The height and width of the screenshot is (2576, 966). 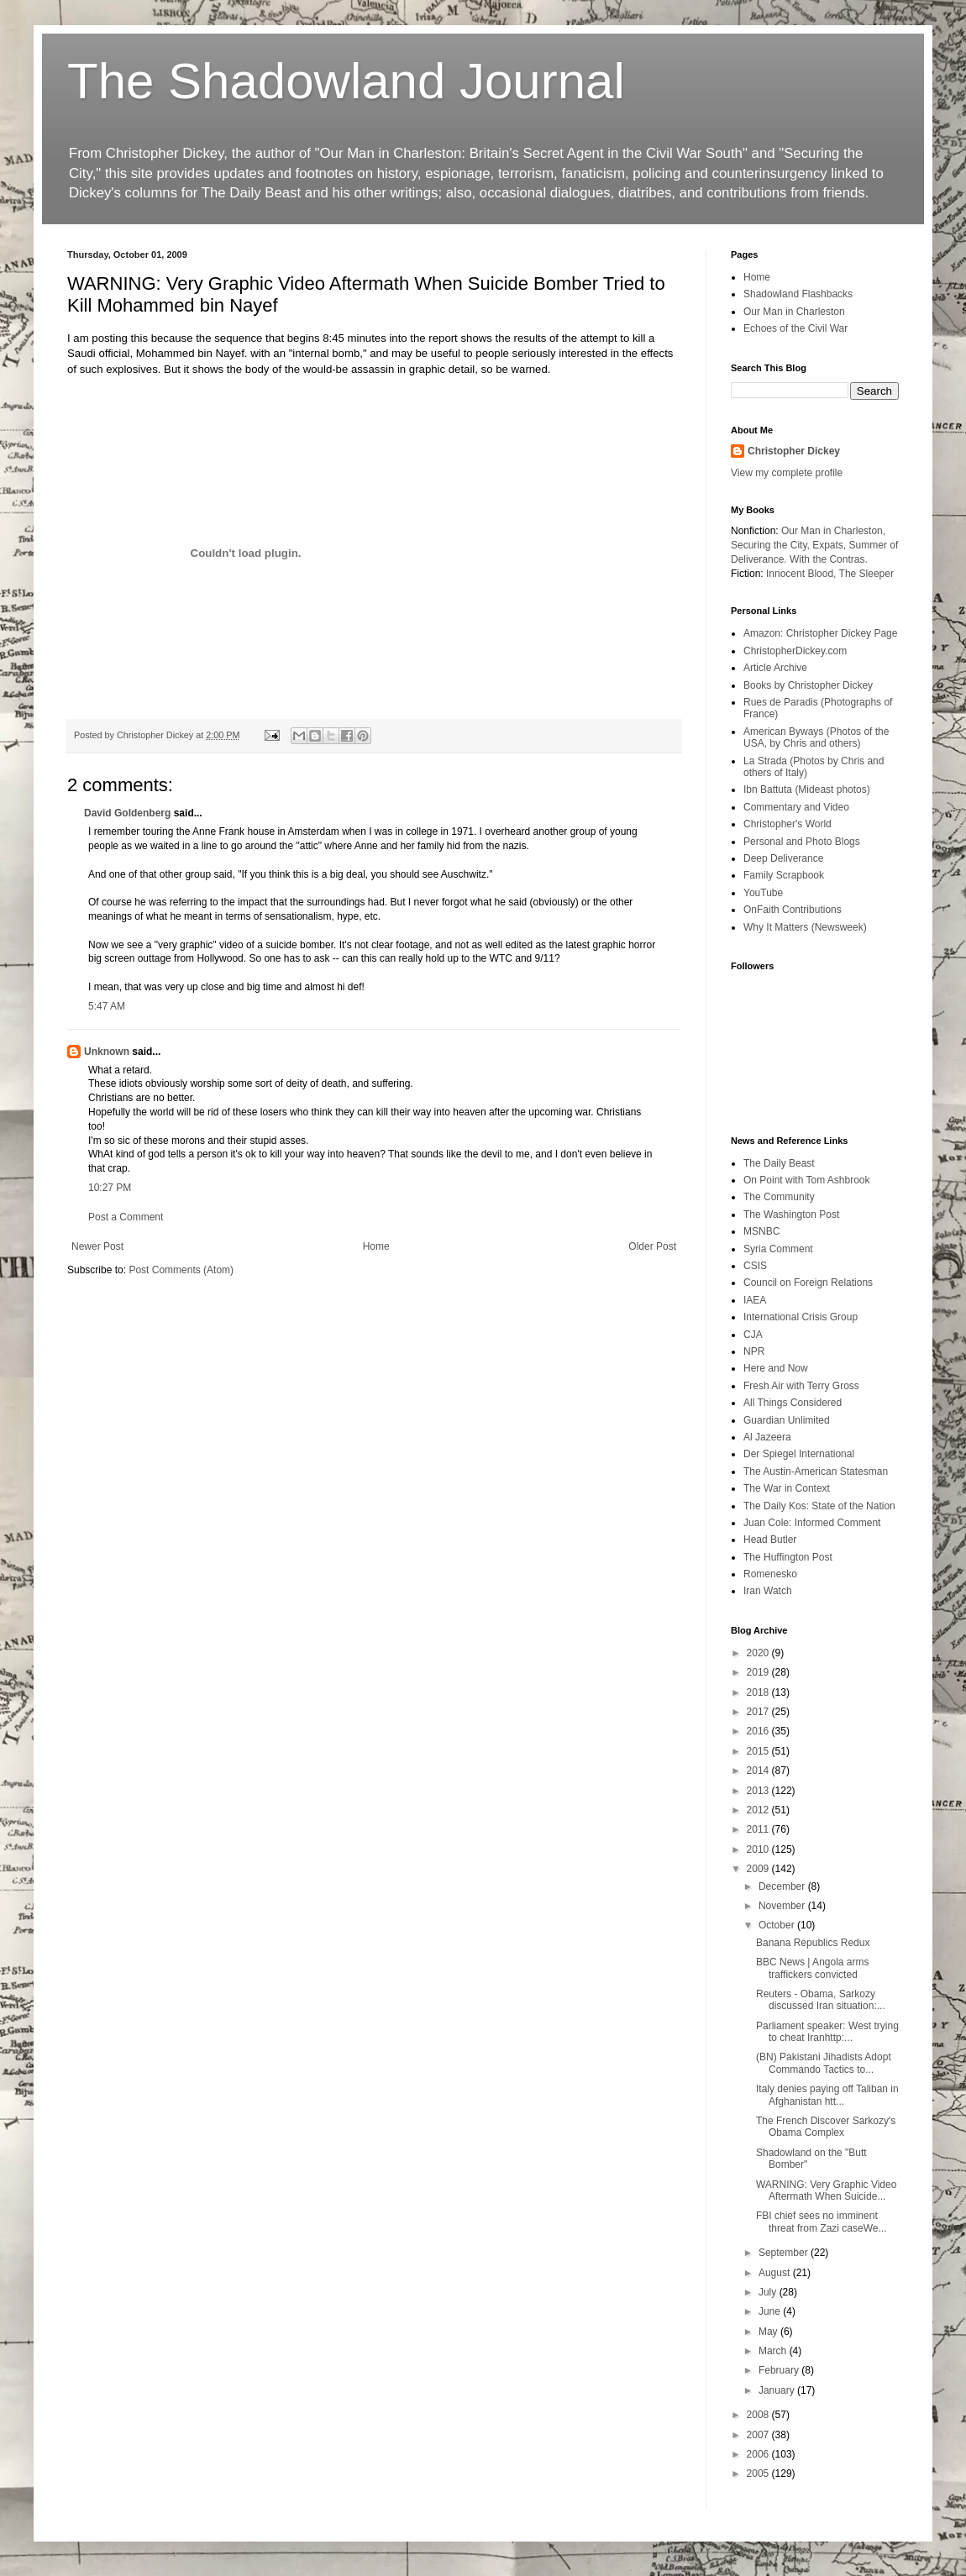 I want to click on On Point with Tom Ashbrook, so click(x=806, y=1180).